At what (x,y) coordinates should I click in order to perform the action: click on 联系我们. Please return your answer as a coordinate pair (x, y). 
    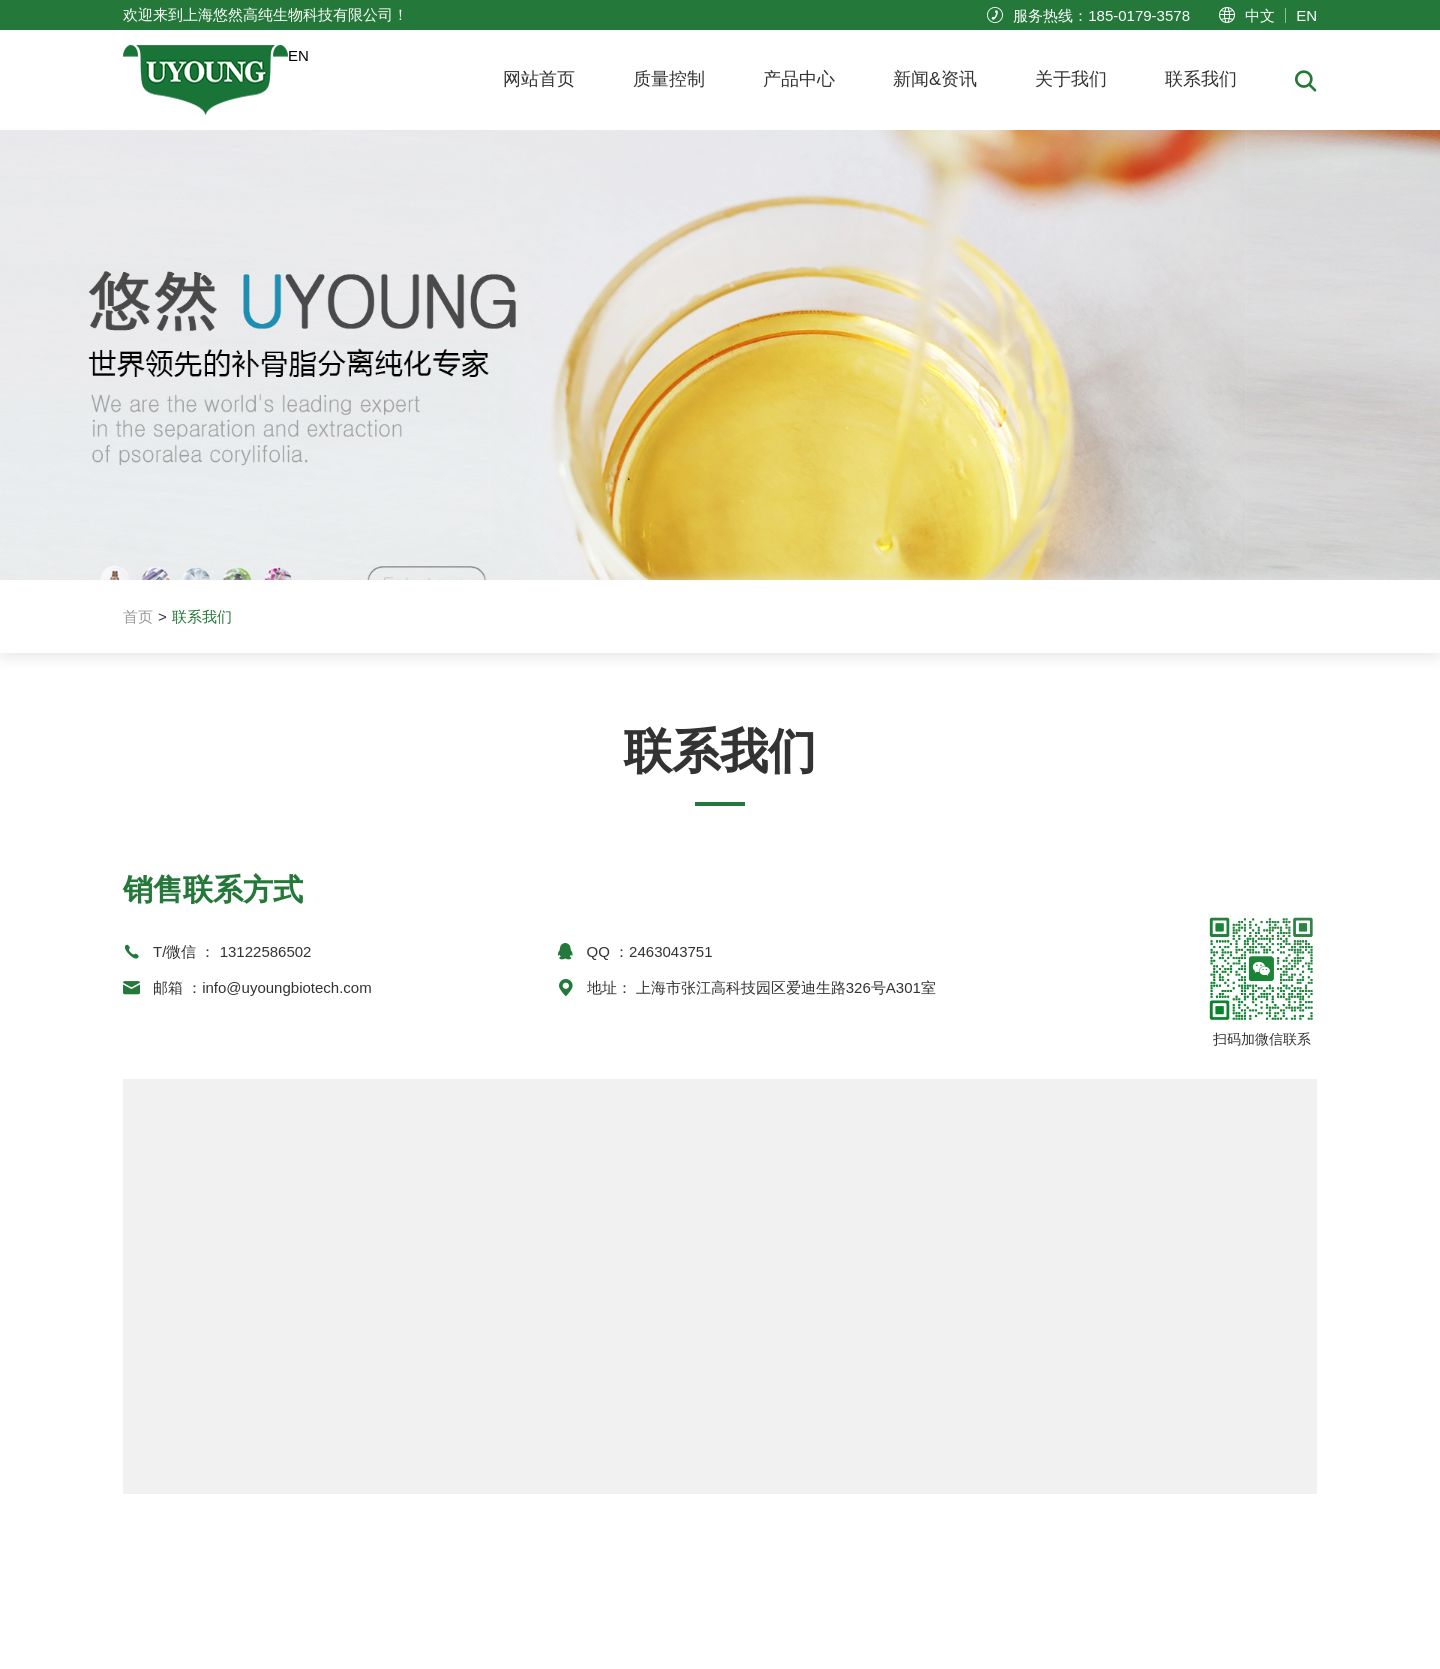
    Looking at the image, I should click on (1201, 79).